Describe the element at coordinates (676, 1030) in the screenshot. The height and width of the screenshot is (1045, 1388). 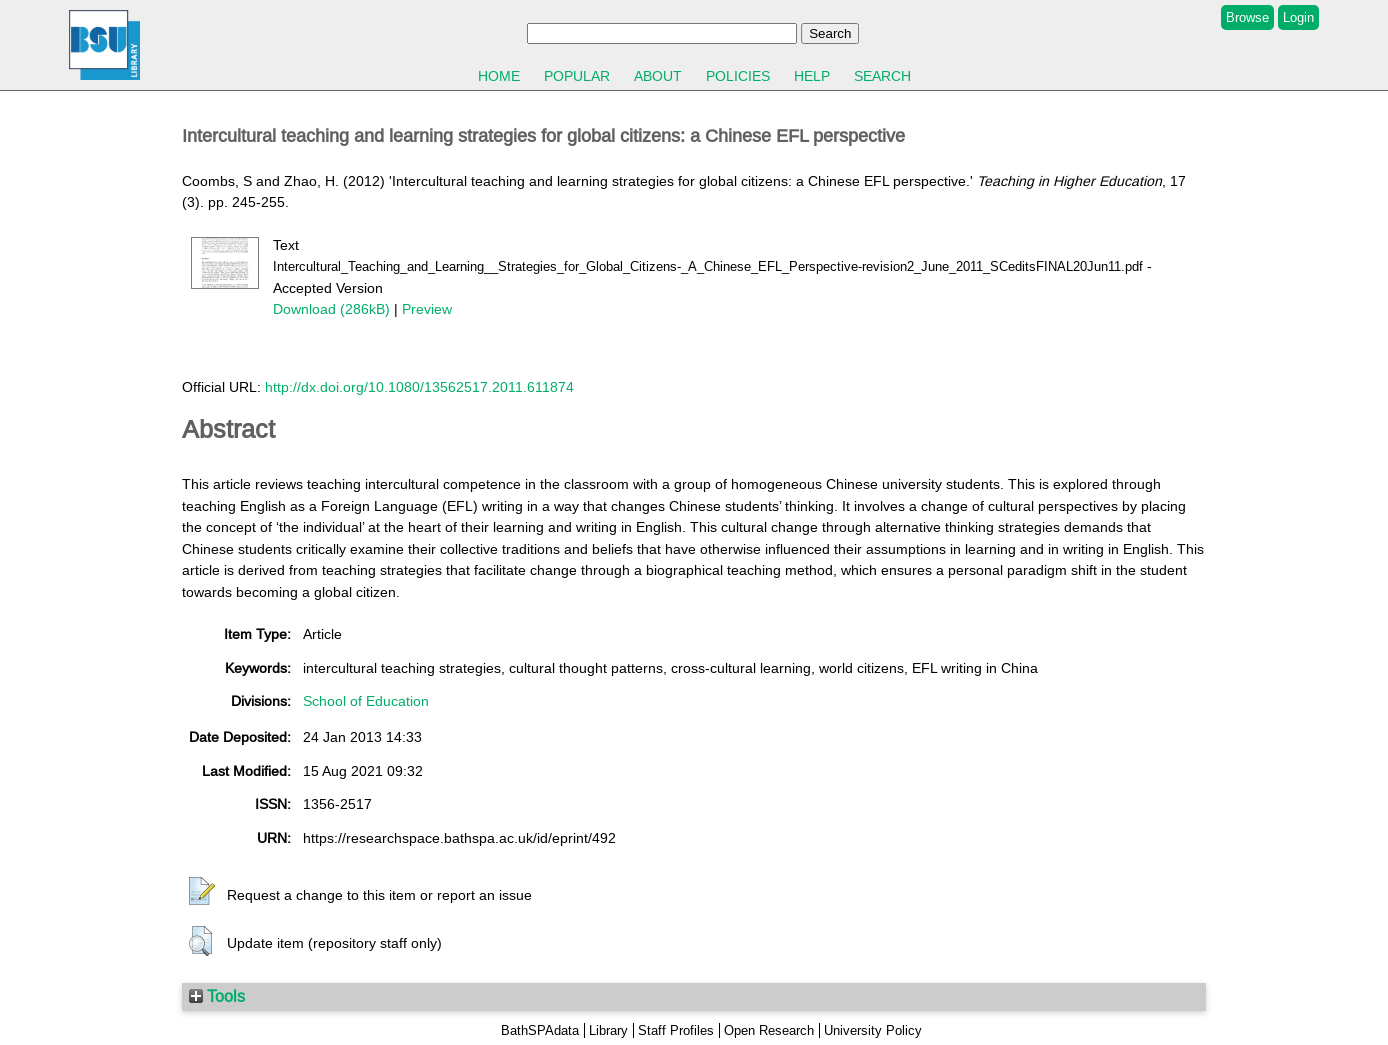
I see `Staff Profiles` at that location.